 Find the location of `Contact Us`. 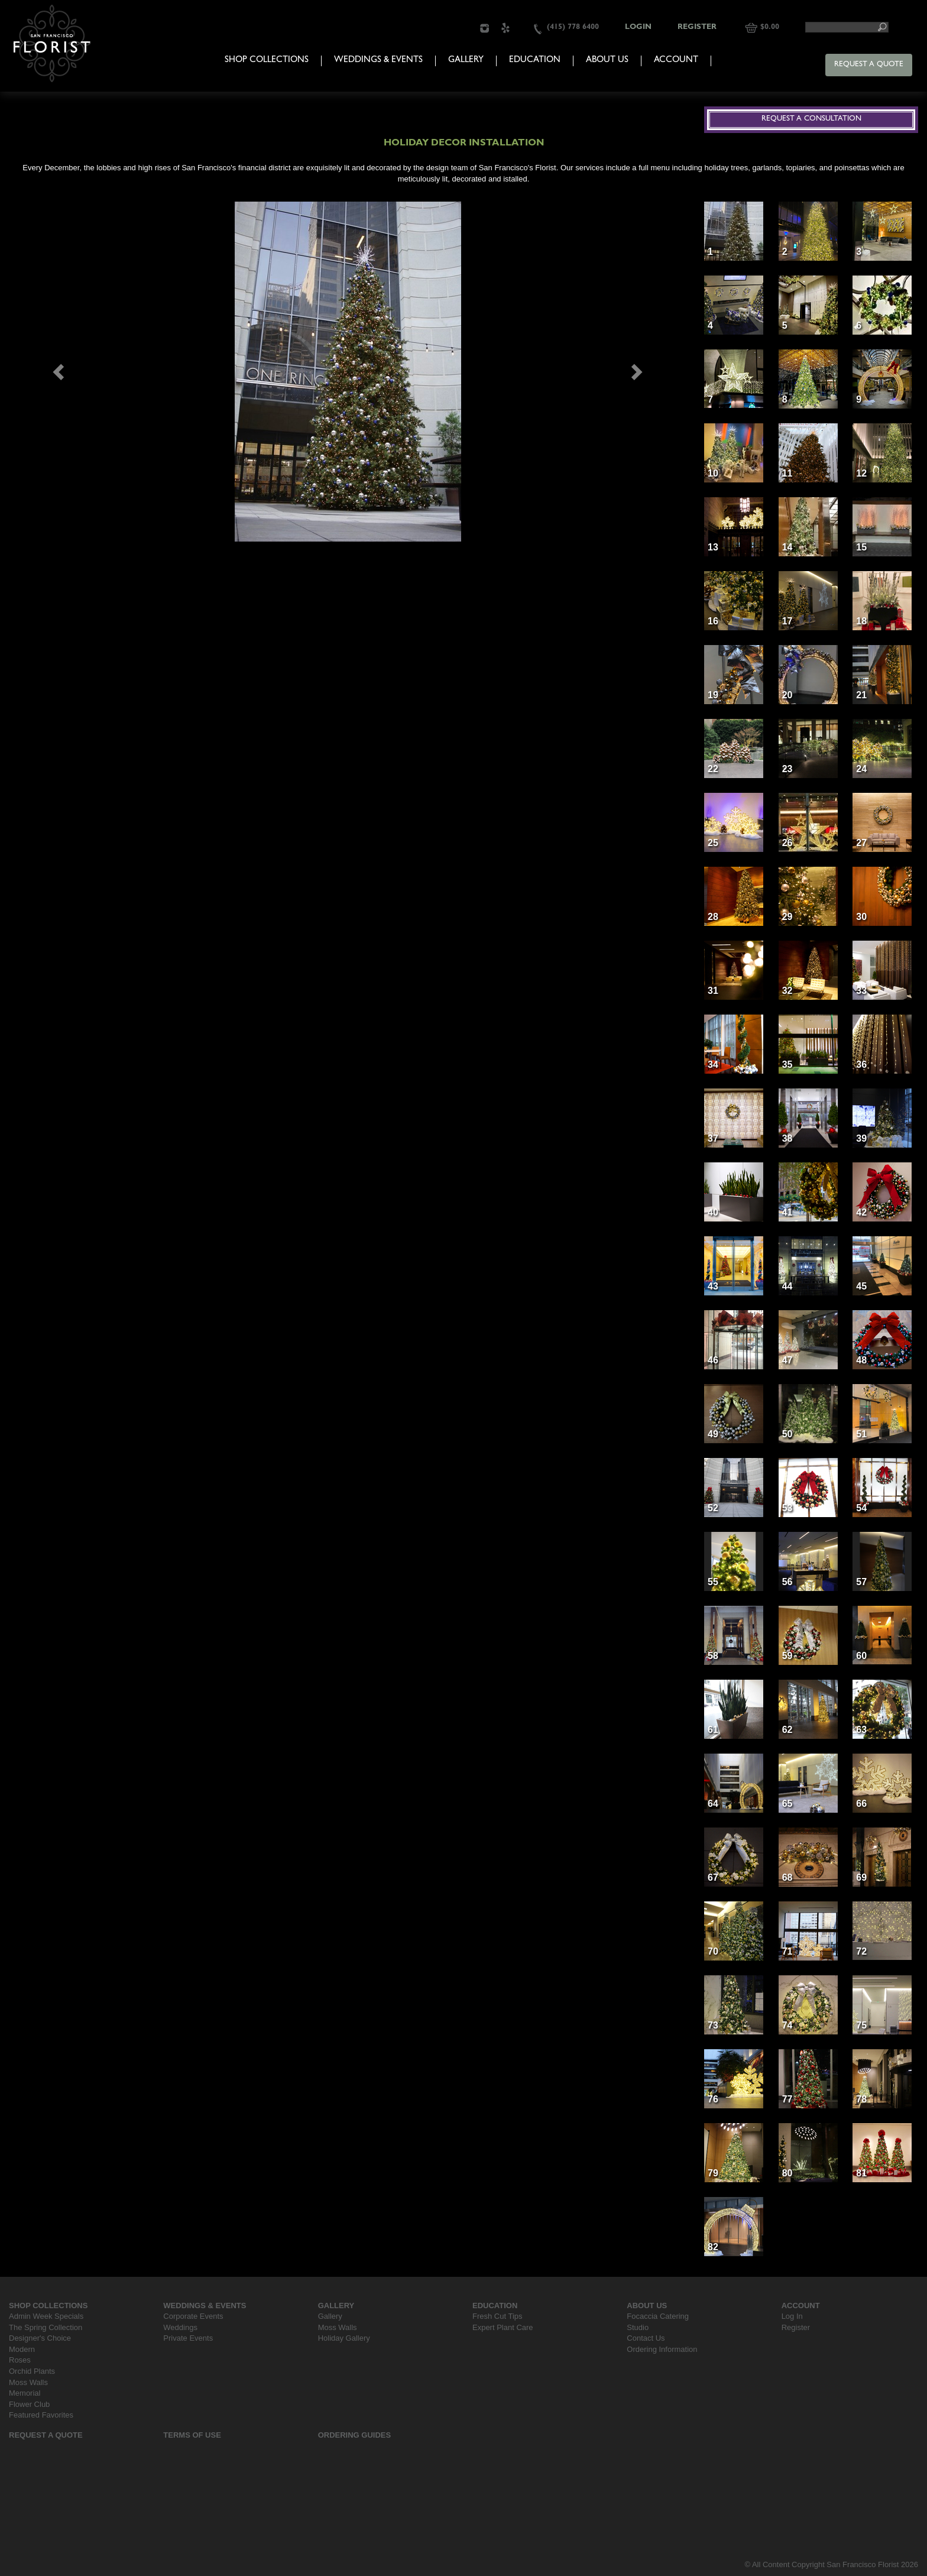

Contact Us is located at coordinates (646, 2338).